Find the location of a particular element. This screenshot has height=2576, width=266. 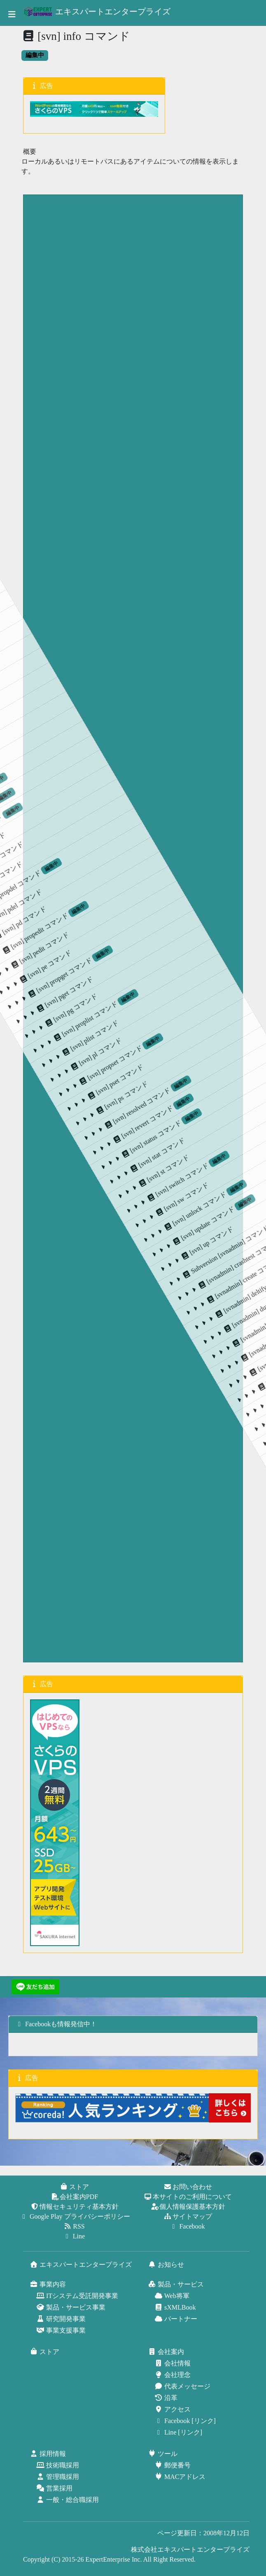

お問い合わせ is located at coordinates (188, 2186).